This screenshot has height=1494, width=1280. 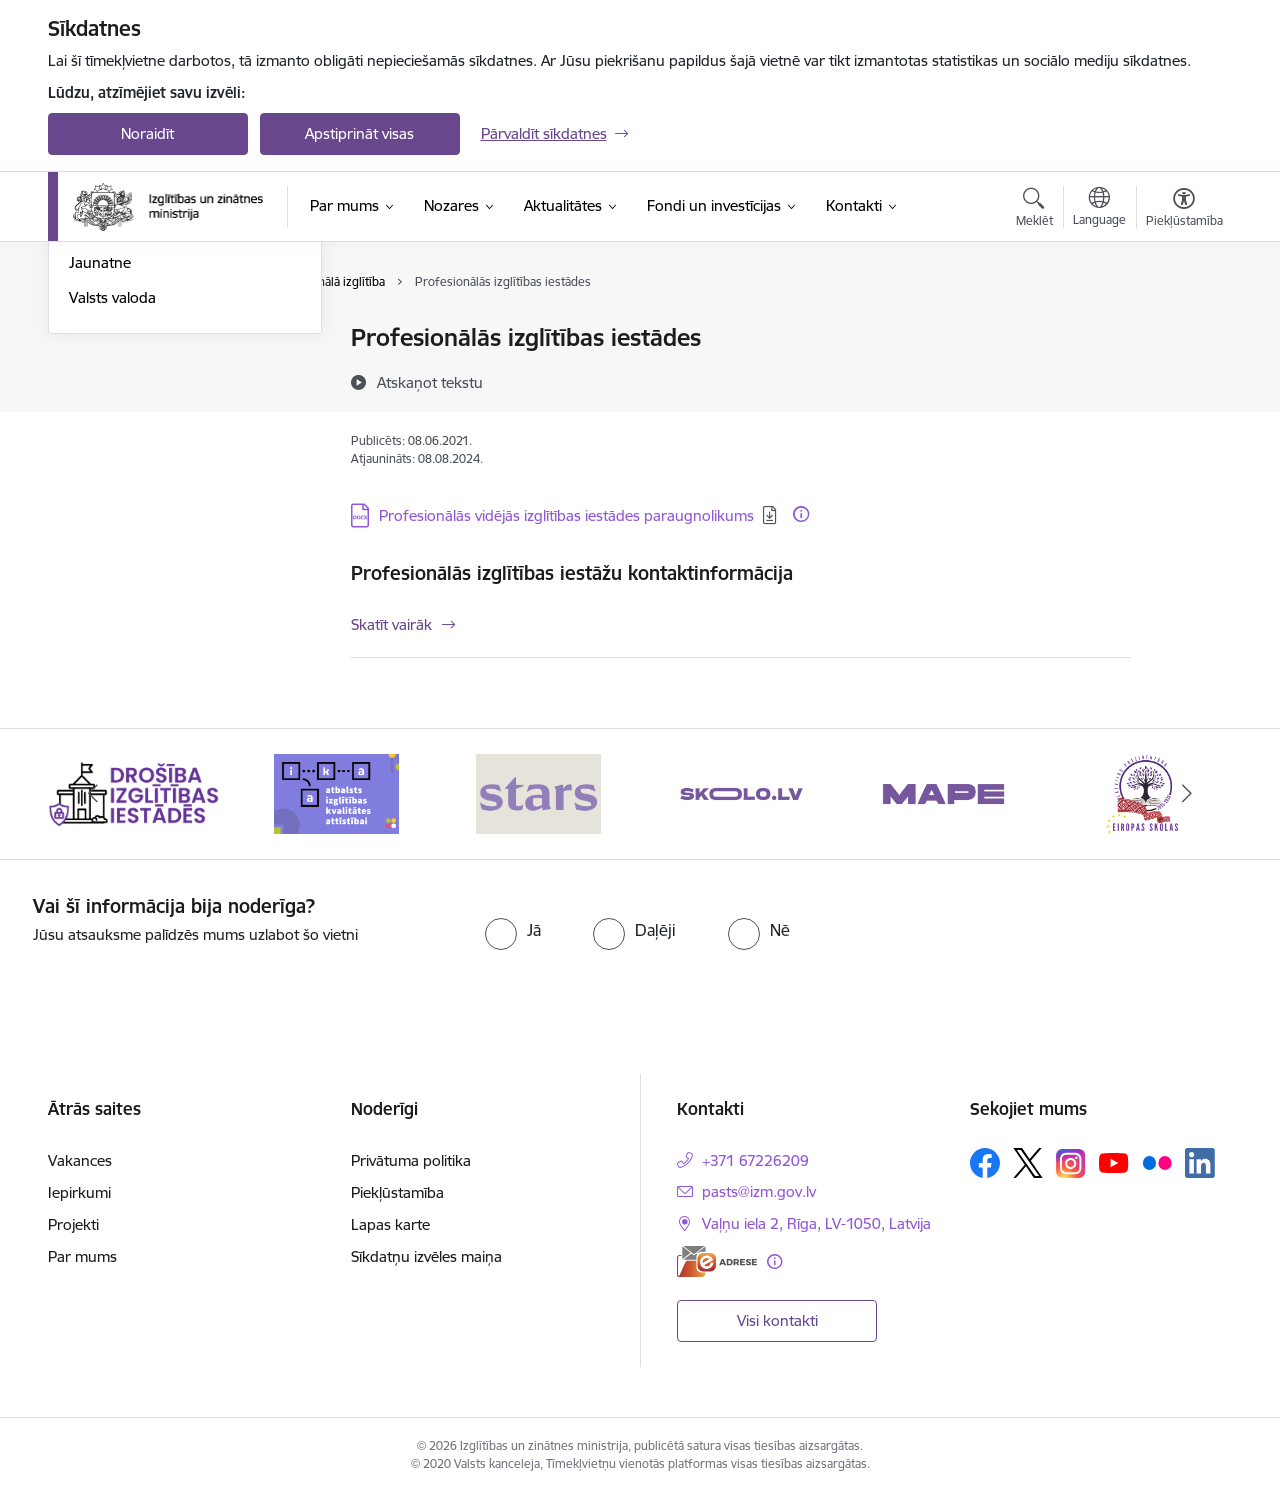 I want to click on Sports, so click(x=91, y=408).